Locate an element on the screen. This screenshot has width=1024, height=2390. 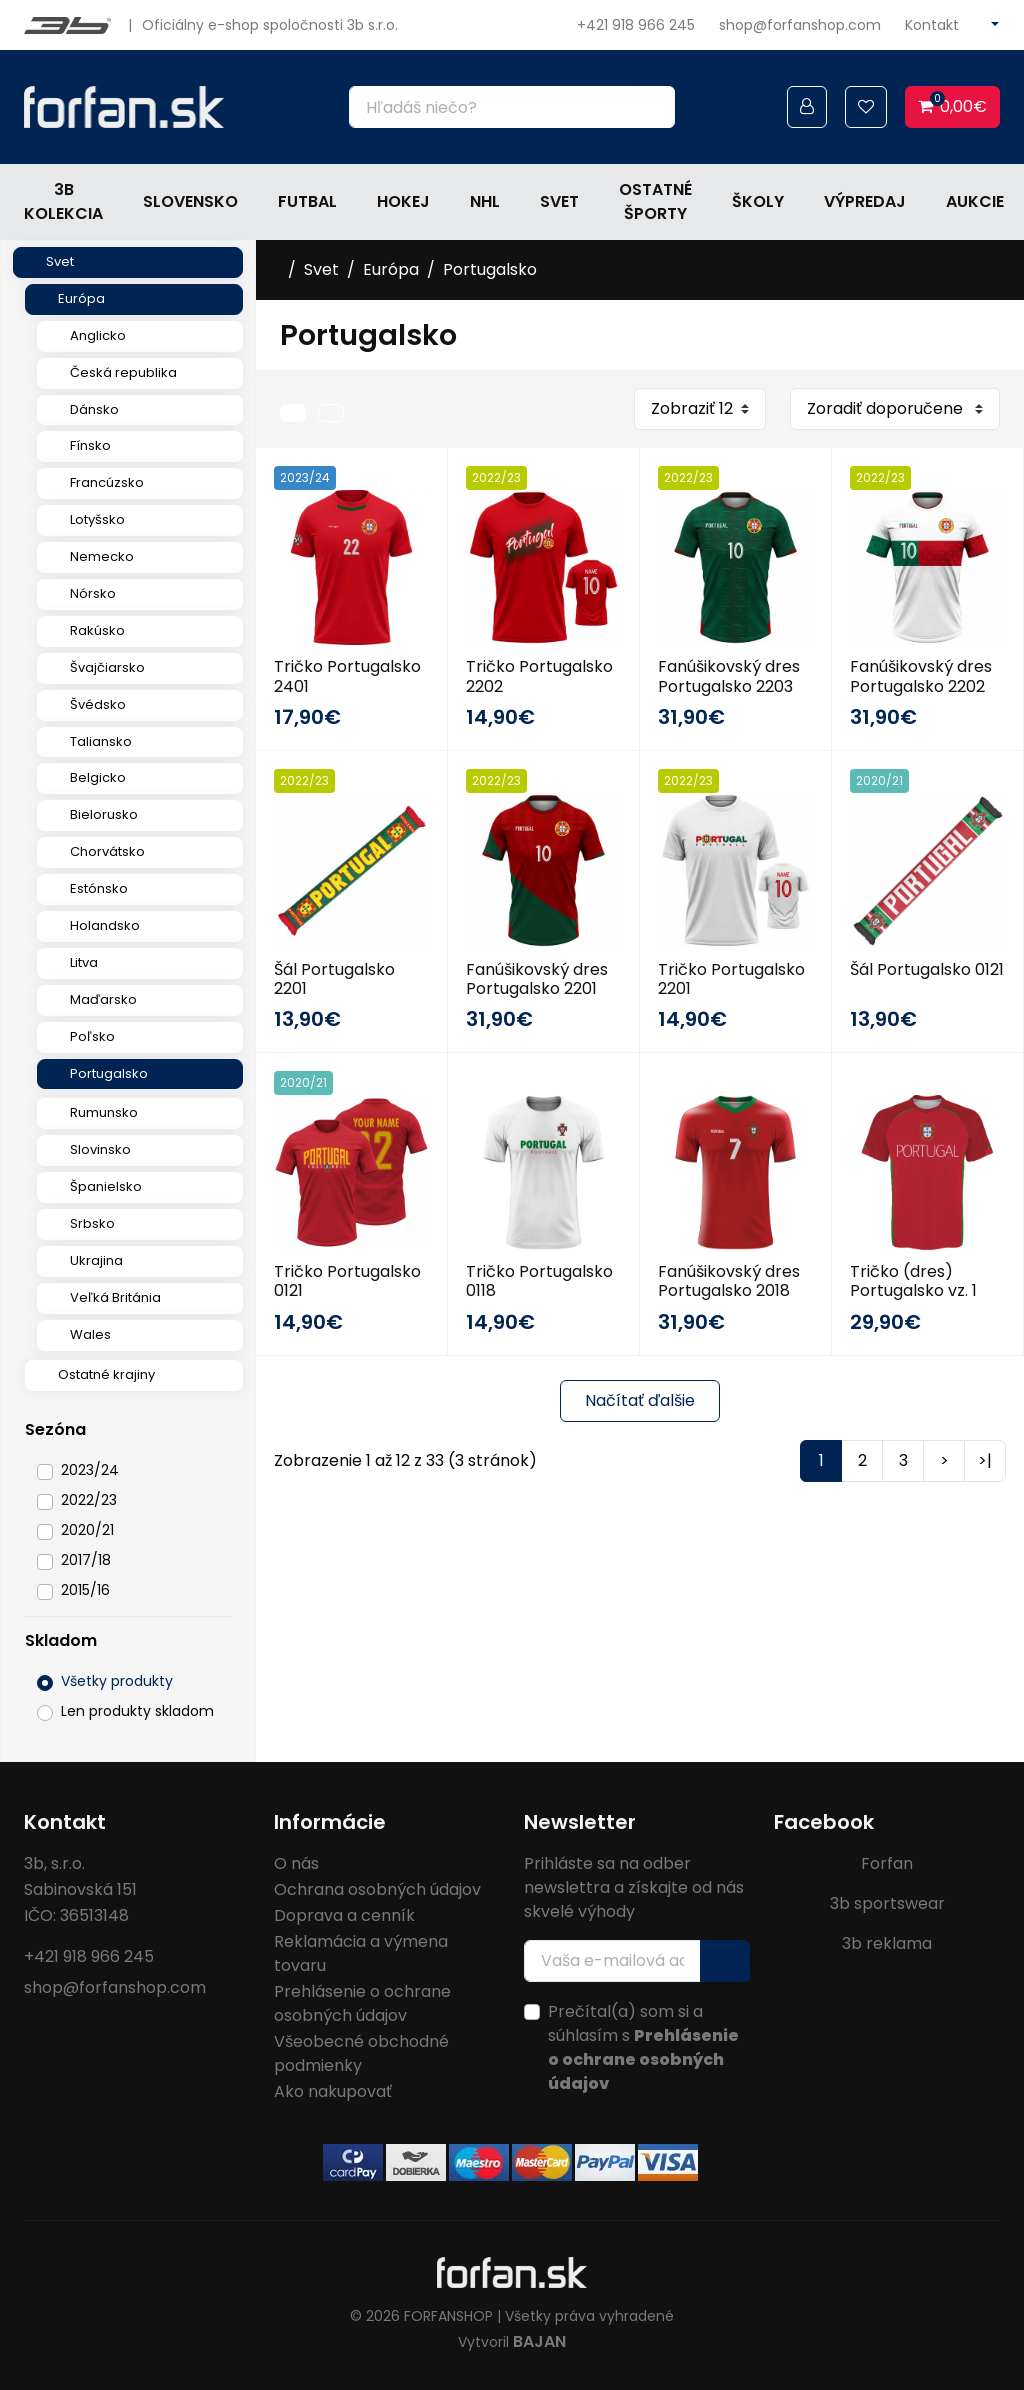
Skladom [button] is located at coordinates (61, 1640).